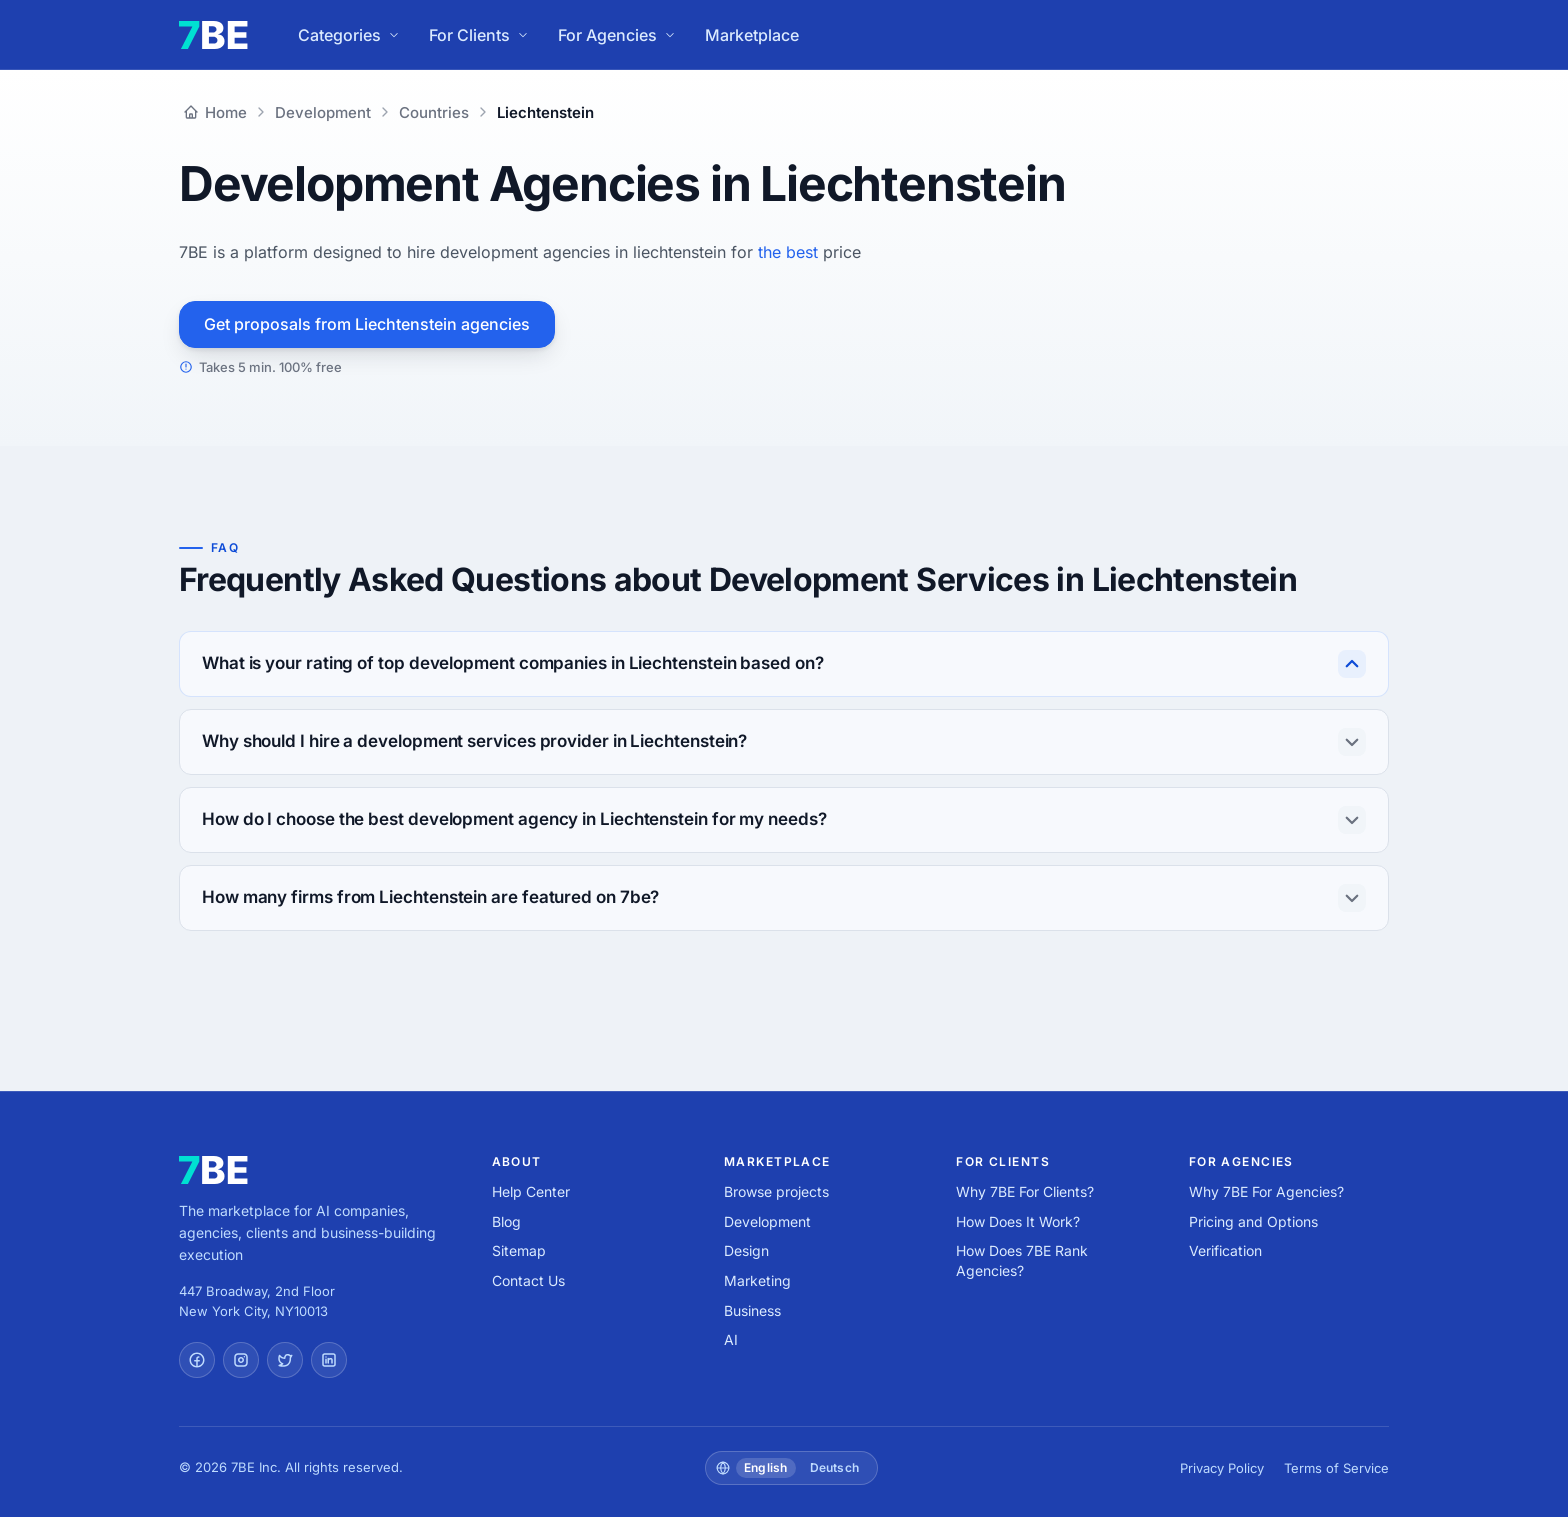 The image size is (1568, 1517). Describe the element at coordinates (528, 1280) in the screenshot. I see `Contact Us` at that location.